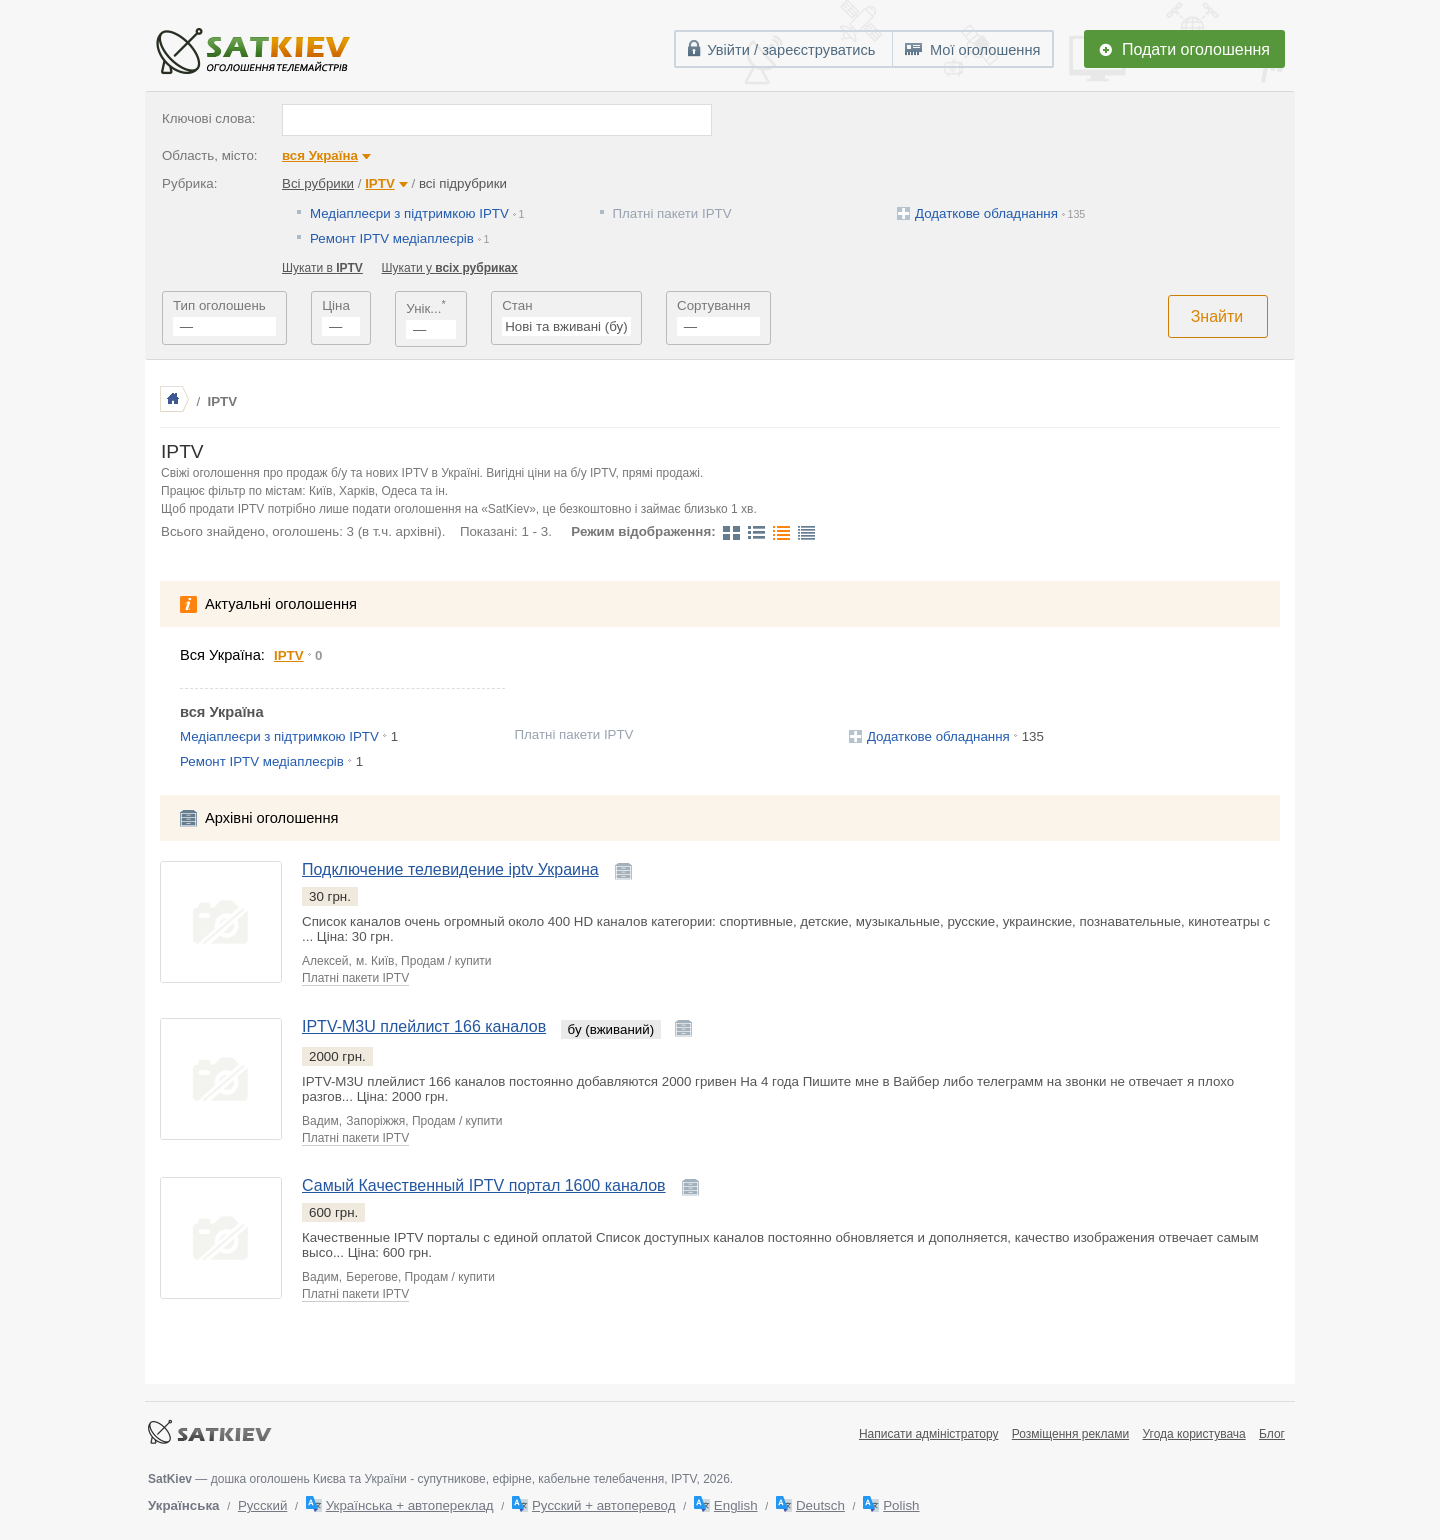 The height and width of the screenshot is (1540, 1440). Describe the element at coordinates (1193, 1434) in the screenshot. I see `Угода користувача` at that location.